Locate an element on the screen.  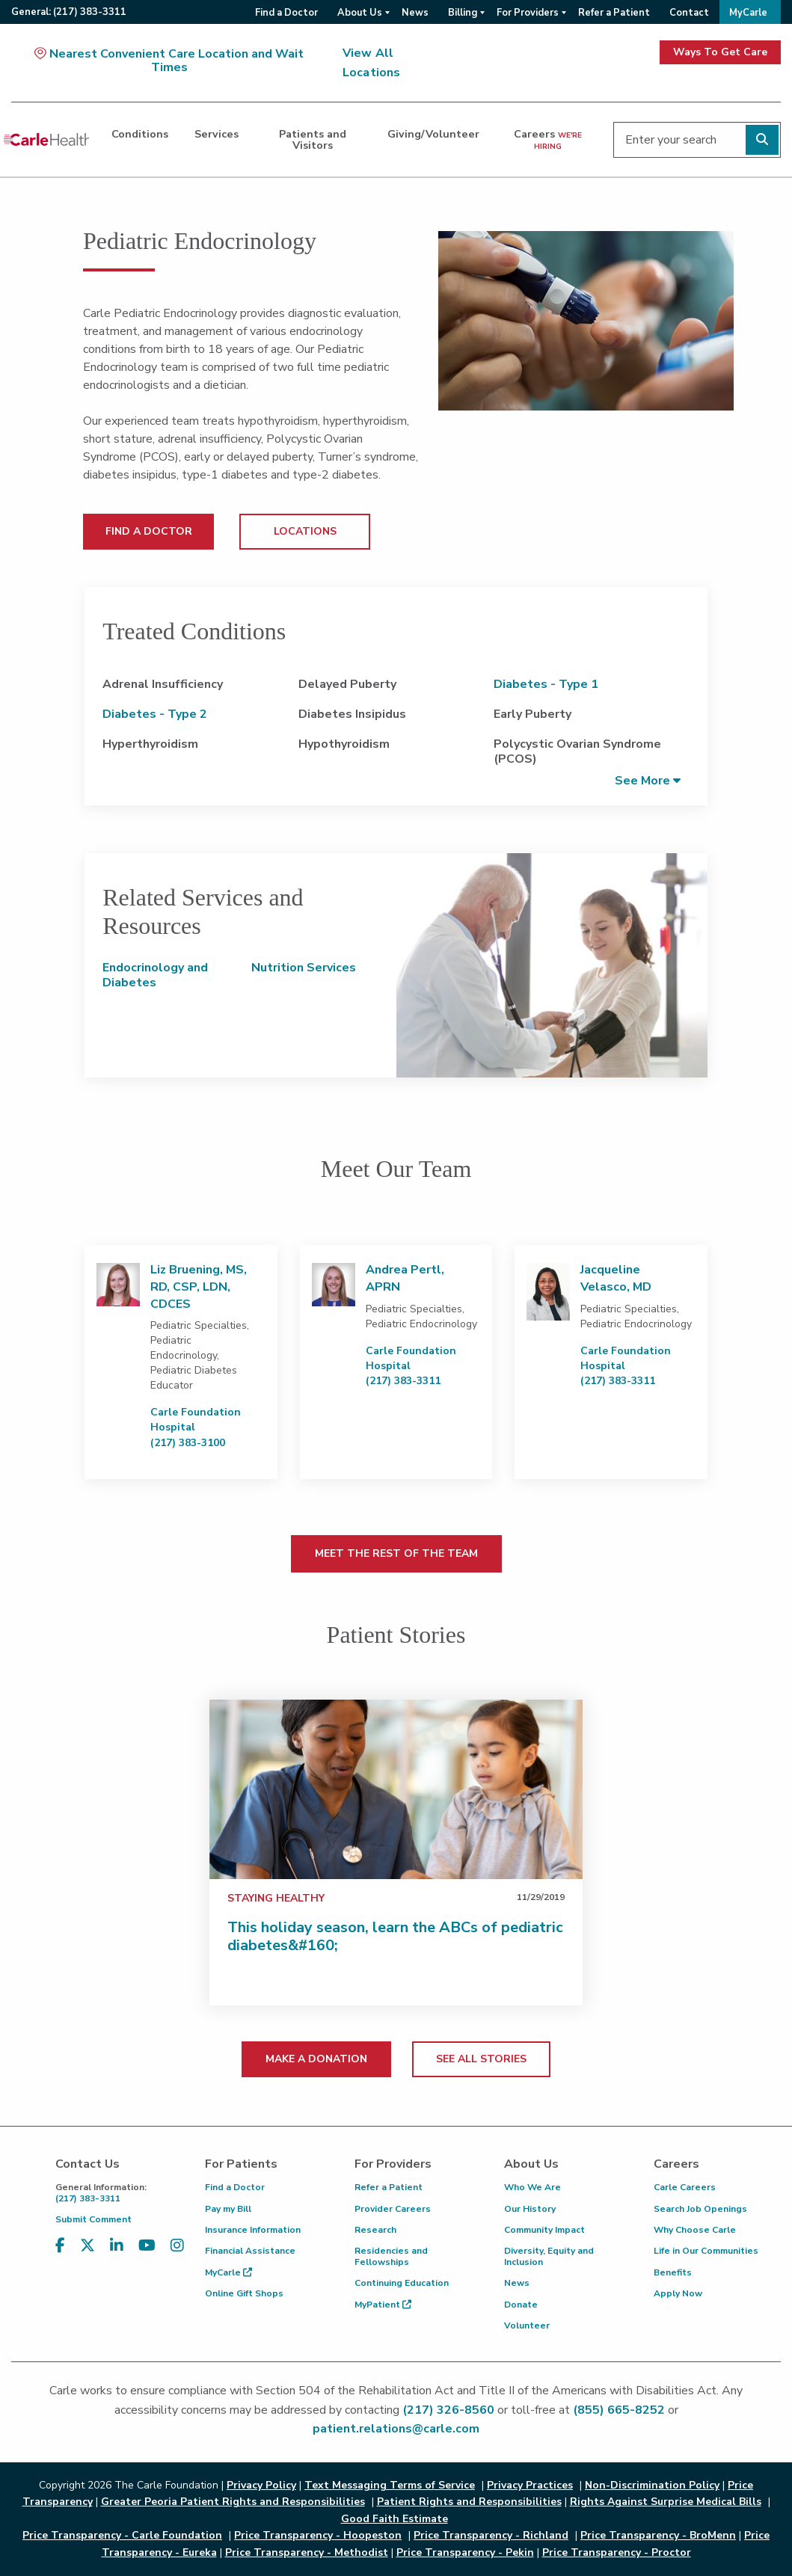
Carle Careers is located at coordinates (685, 2187).